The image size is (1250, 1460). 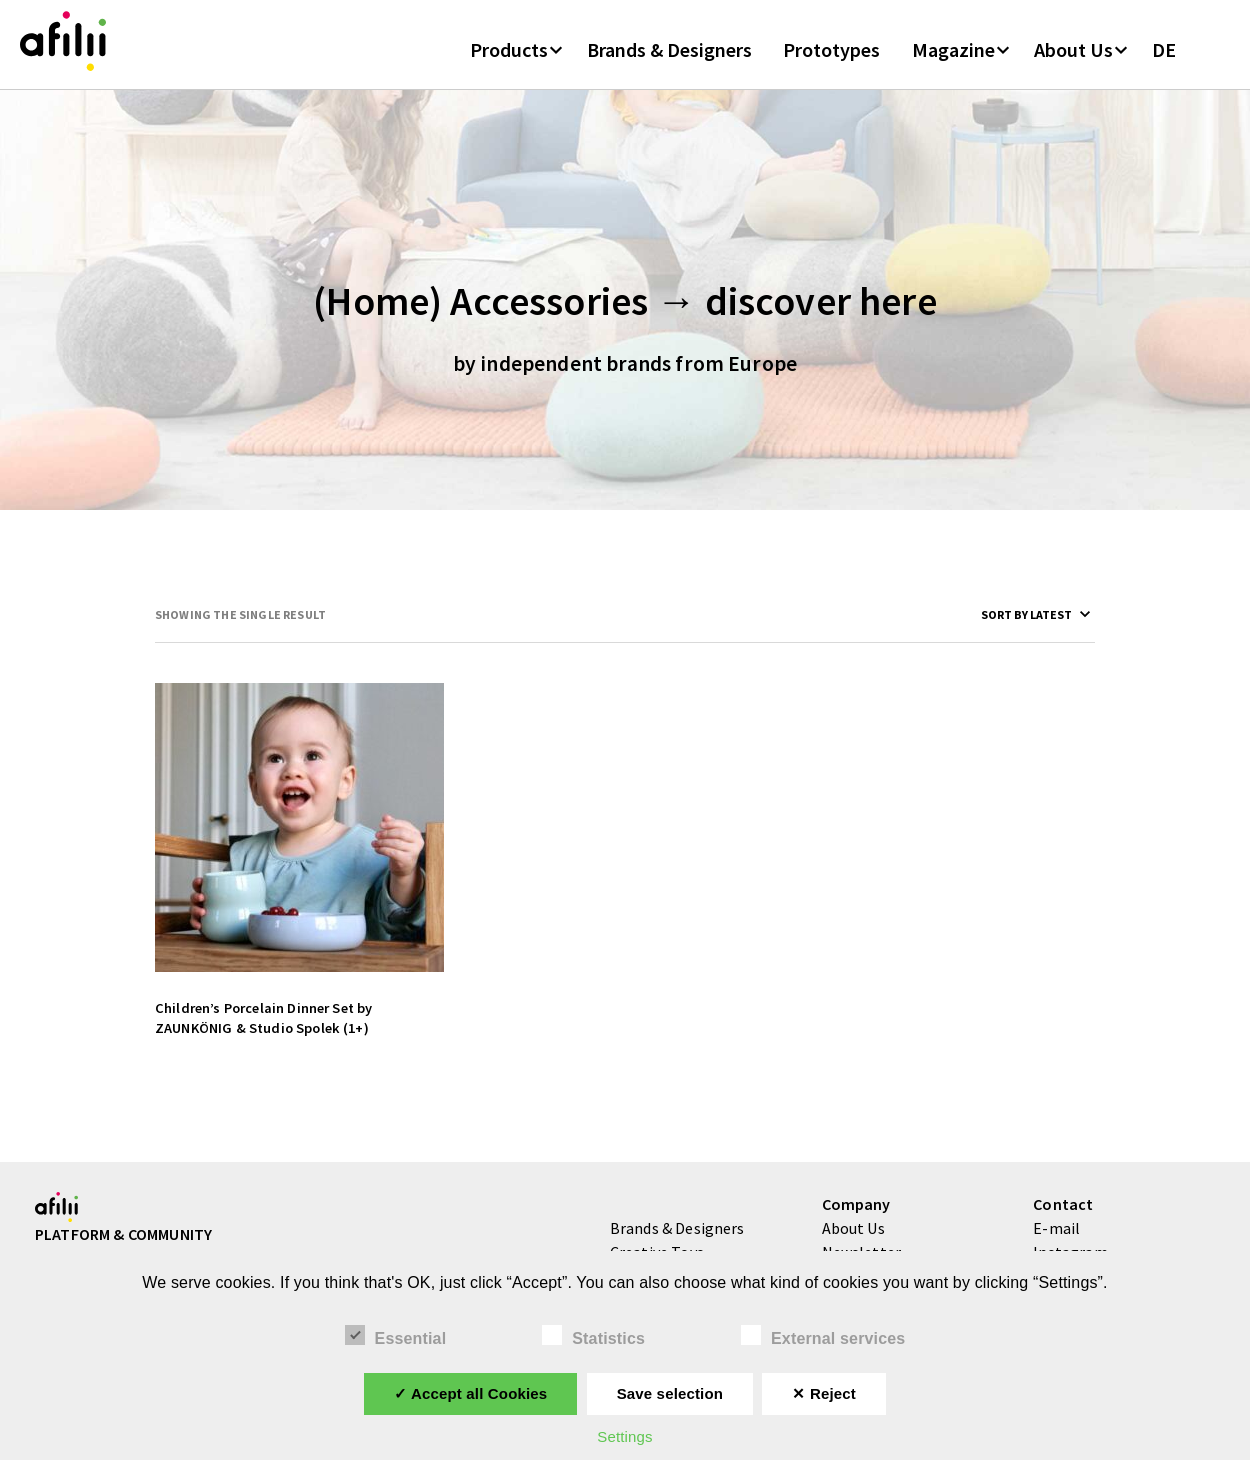 What do you see at coordinates (624, 1436) in the screenshot?
I see `Settings` at bounding box center [624, 1436].